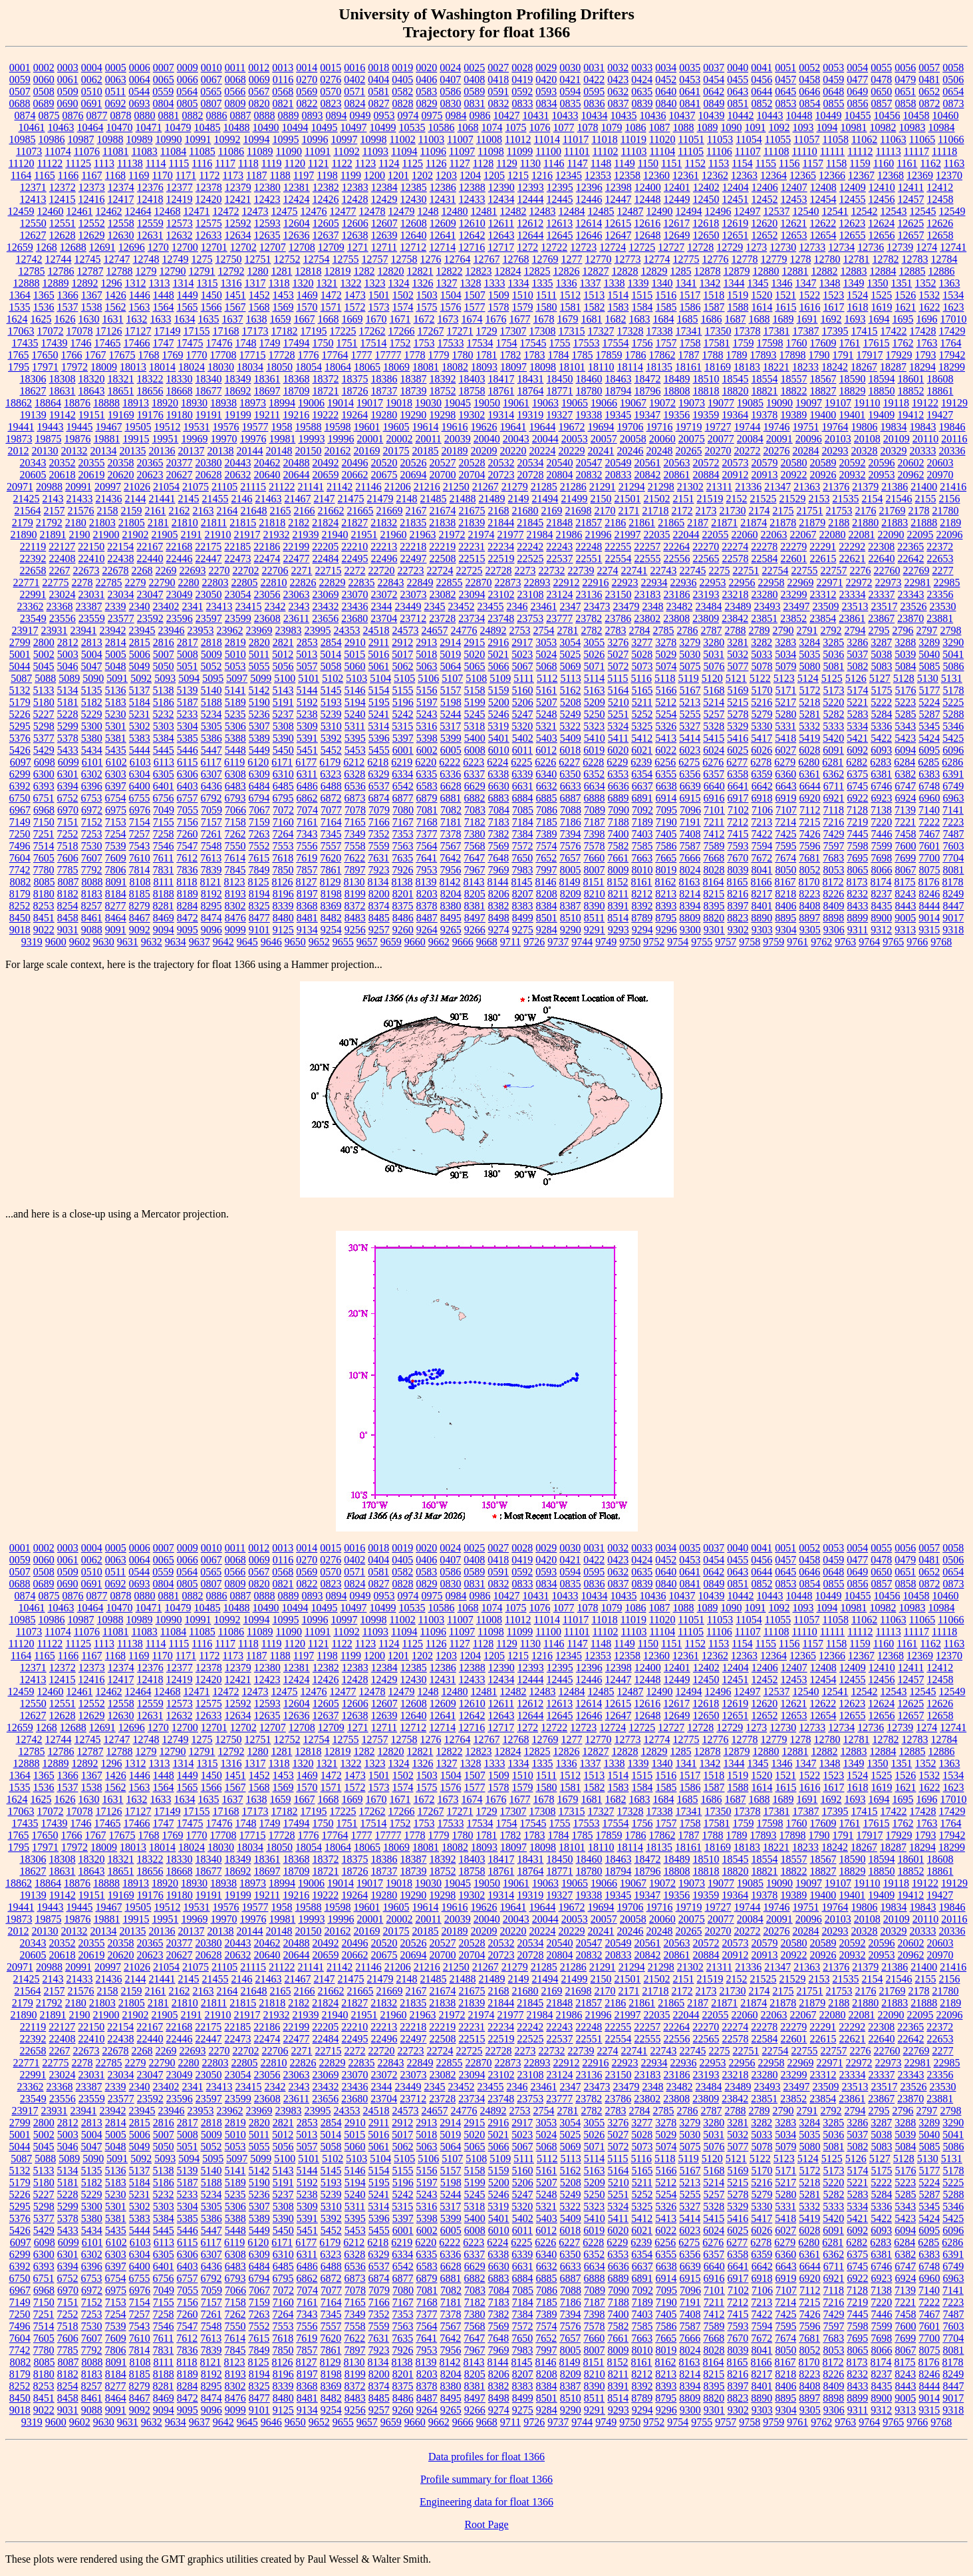 This screenshot has height=2576, width=973. What do you see at coordinates (163, 822) in the screenshot?
I see `7155` at bounding box center [163, 822].